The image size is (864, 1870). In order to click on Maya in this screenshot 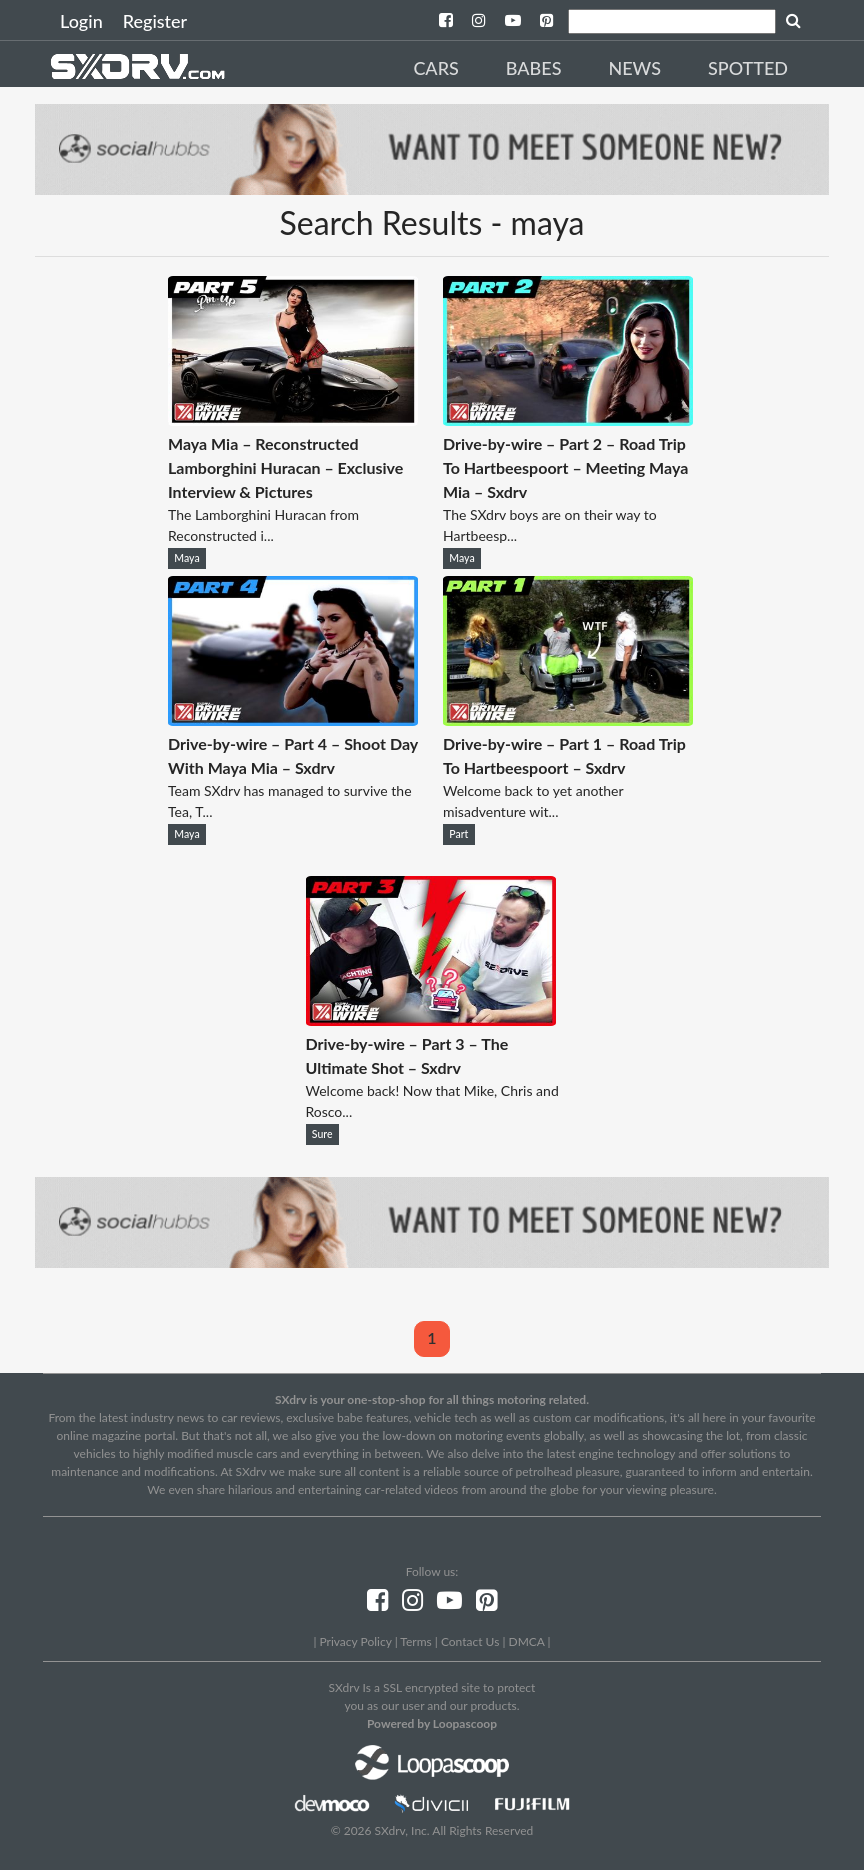, I will do `click(186, 558)`.